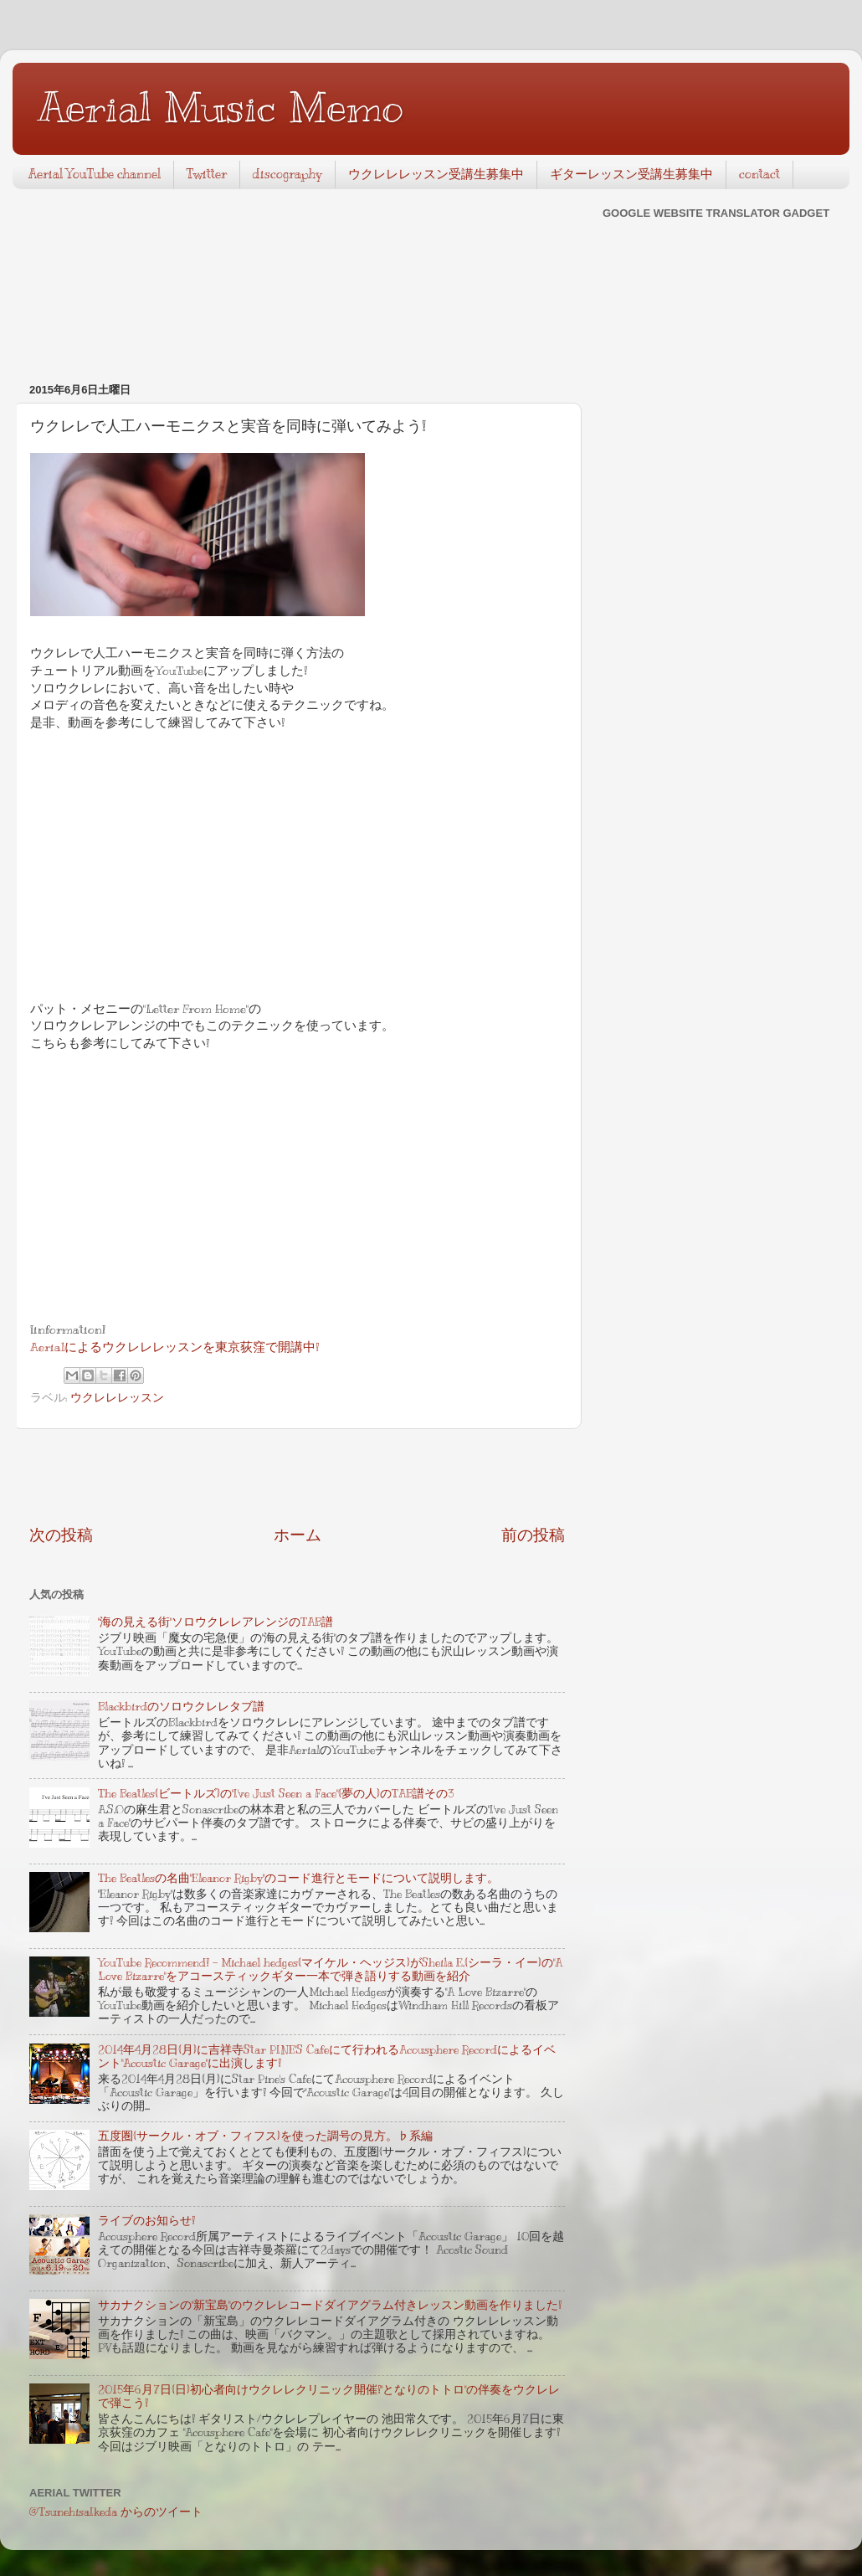 The image size is (862, 2576). I want to click on Aerial YouTube channel, so click(94, 174).